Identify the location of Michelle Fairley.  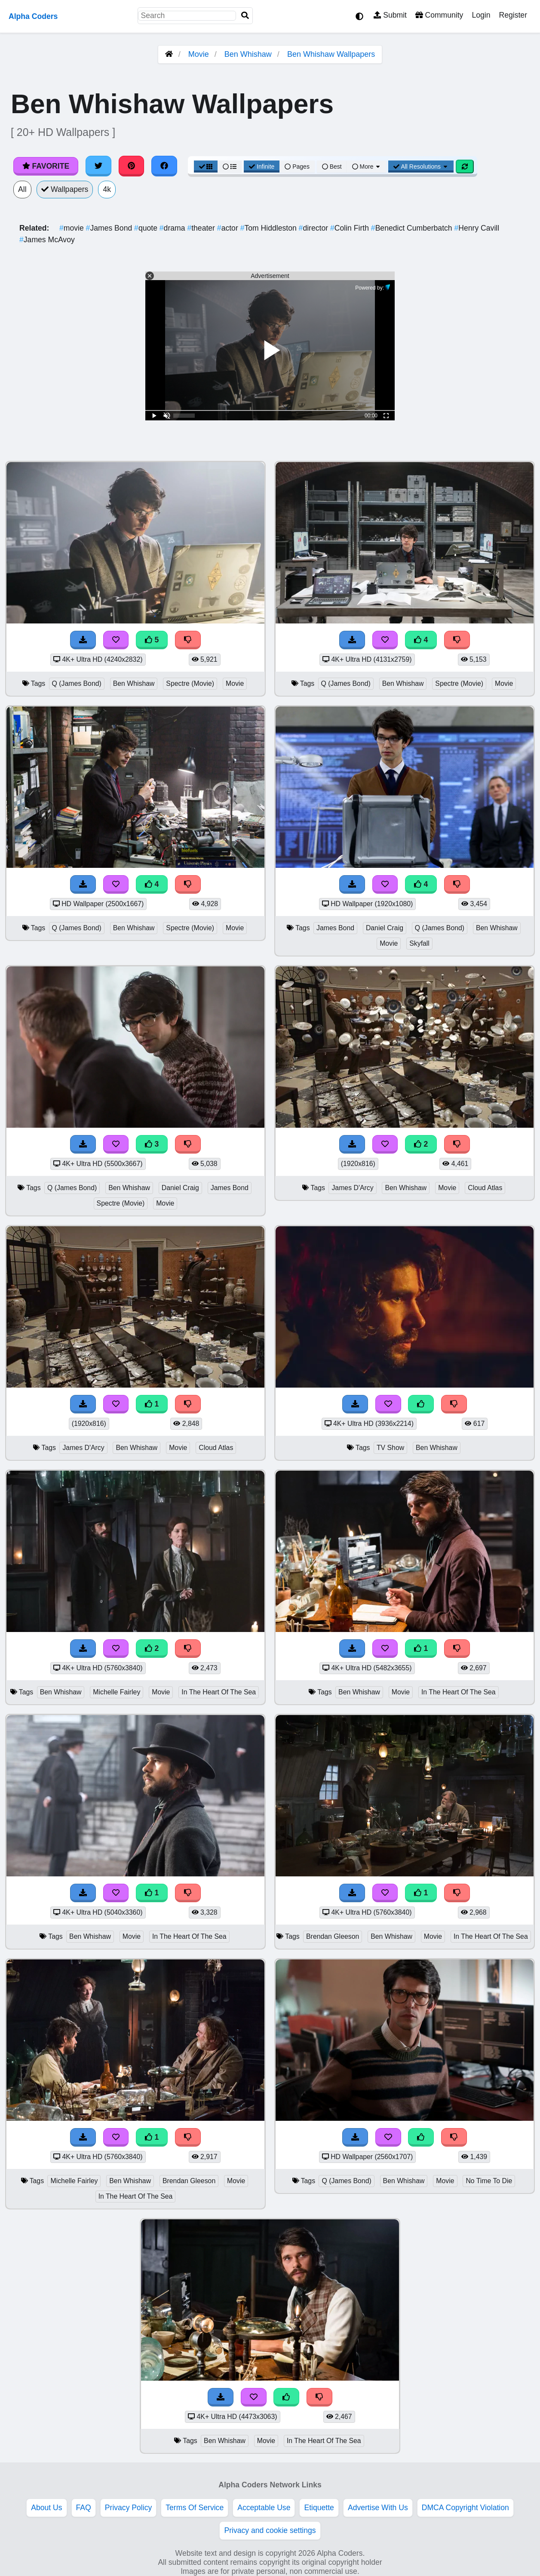
(116, 1692).